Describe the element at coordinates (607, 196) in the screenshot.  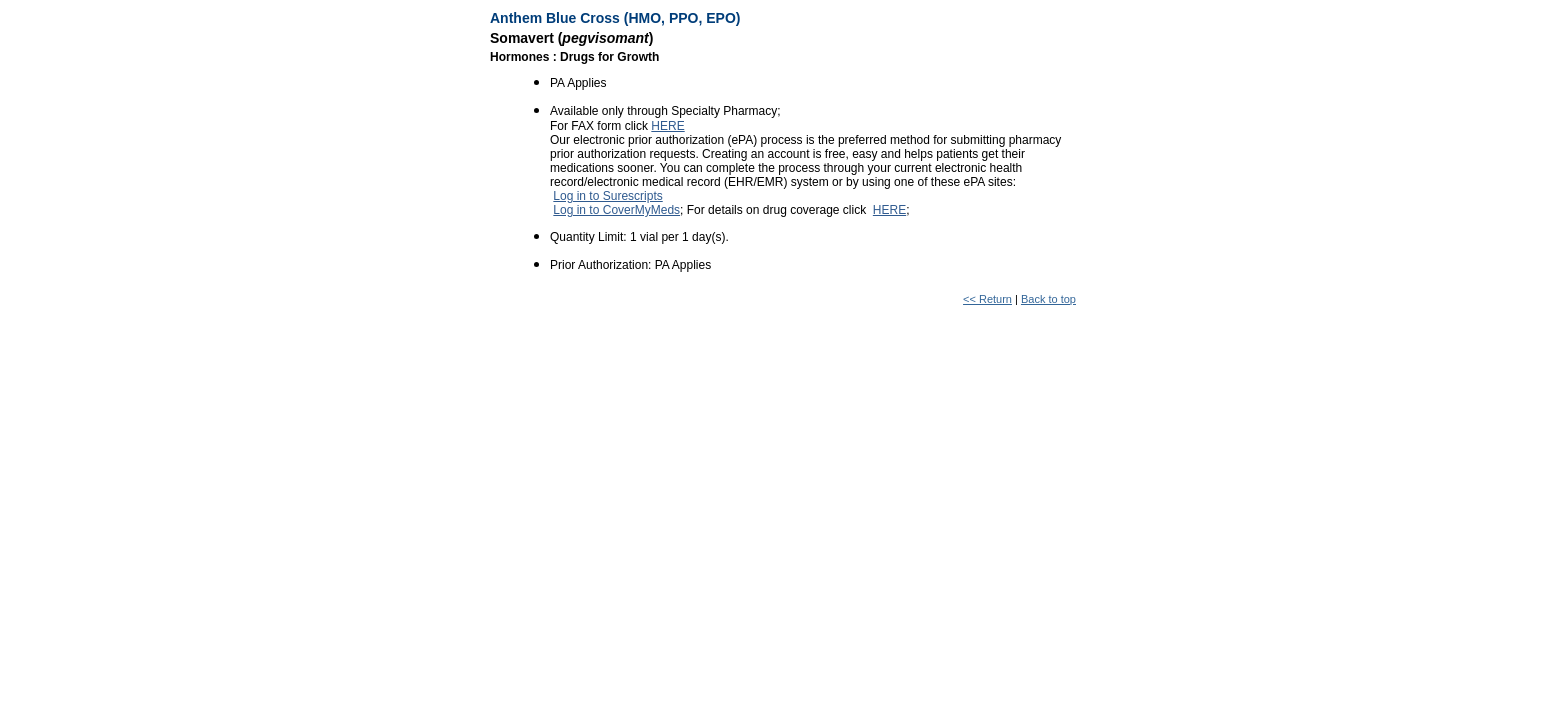
I see `Log in to Surescripts` at that location.